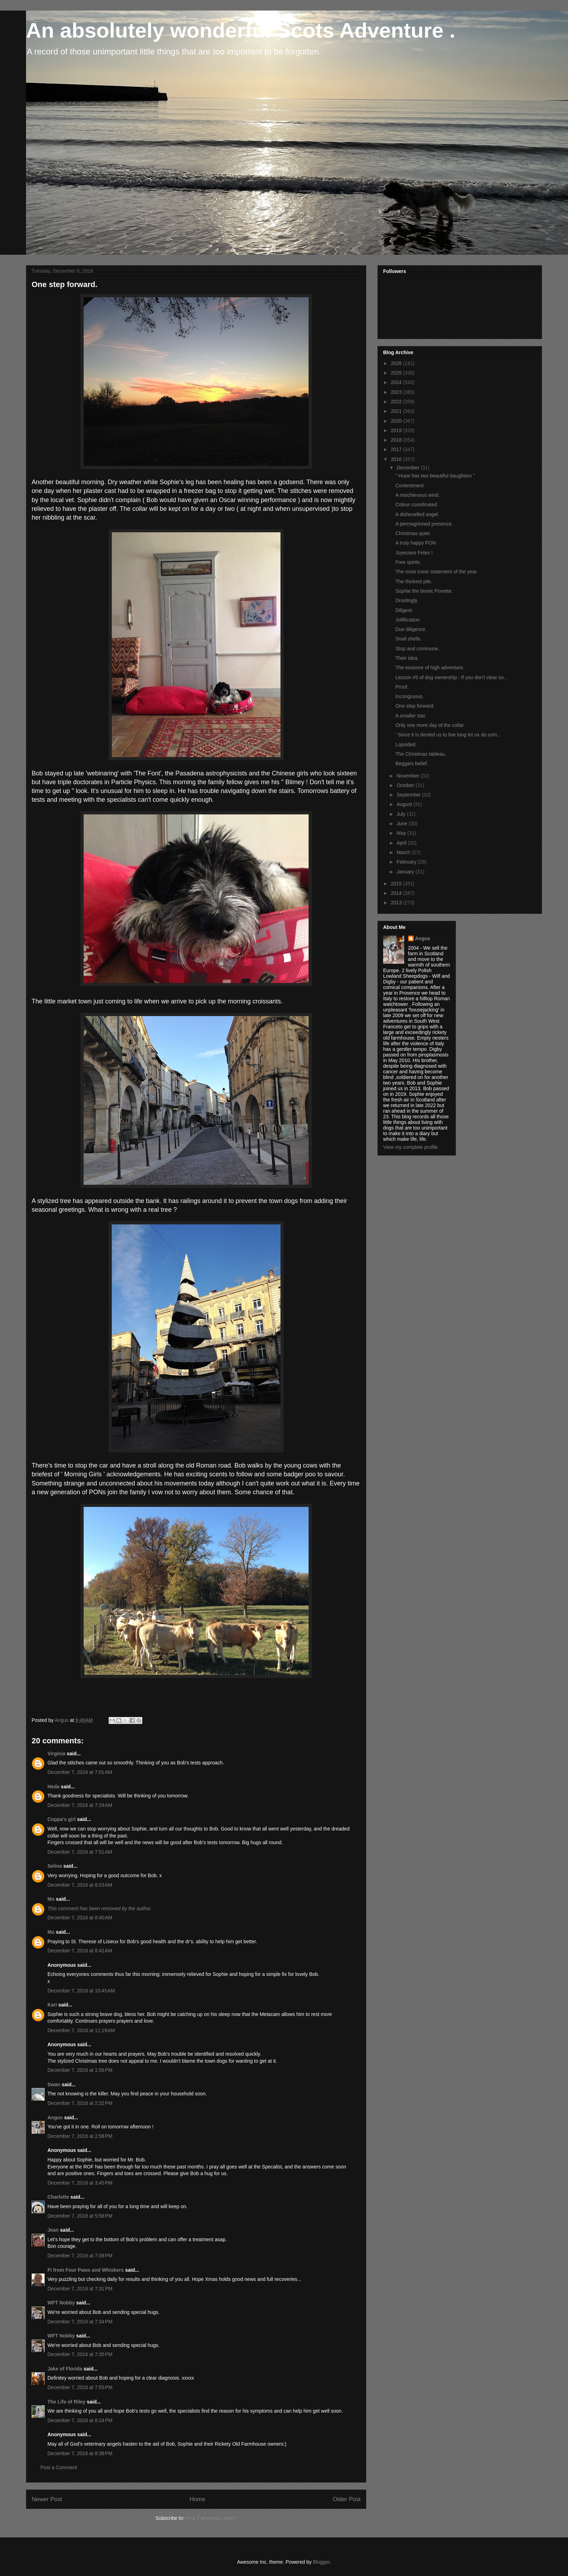  What do you see at coordinates (240, 30) in the screenshot?
I see `An absolutely wonderful Scots Adventure .` at bounding box center [240, 30].